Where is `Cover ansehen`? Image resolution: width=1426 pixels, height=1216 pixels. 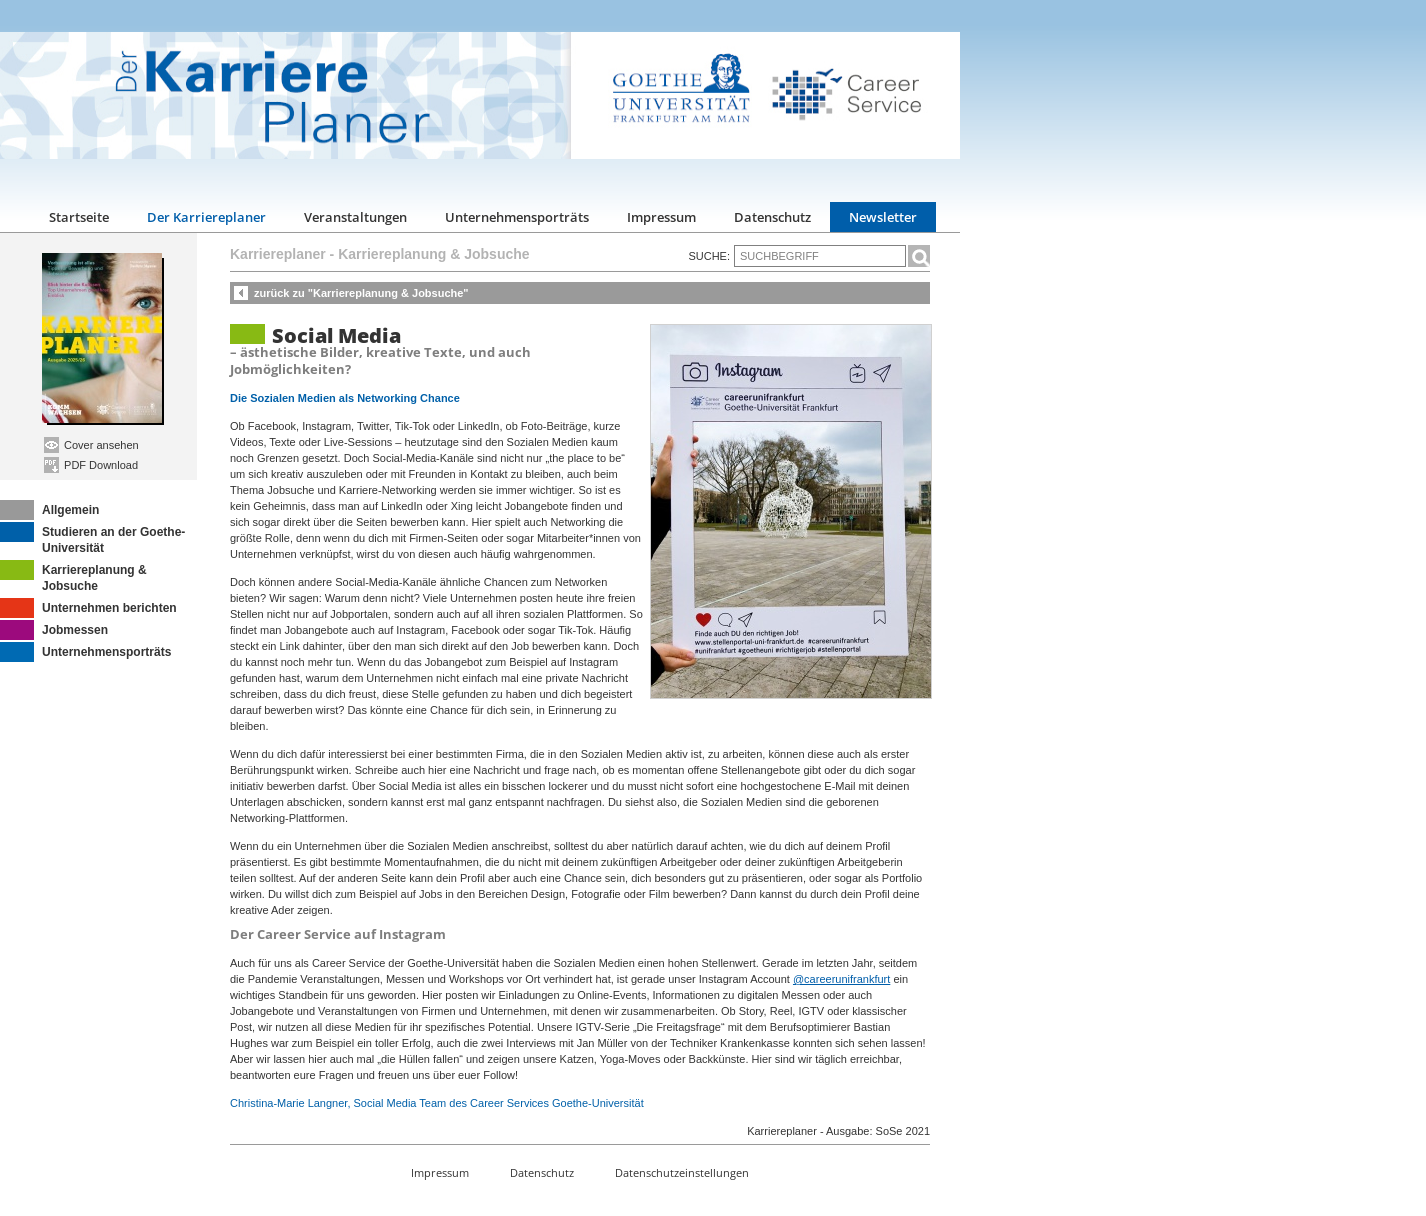
Cover ansehen is located at coordinates (91, 445).